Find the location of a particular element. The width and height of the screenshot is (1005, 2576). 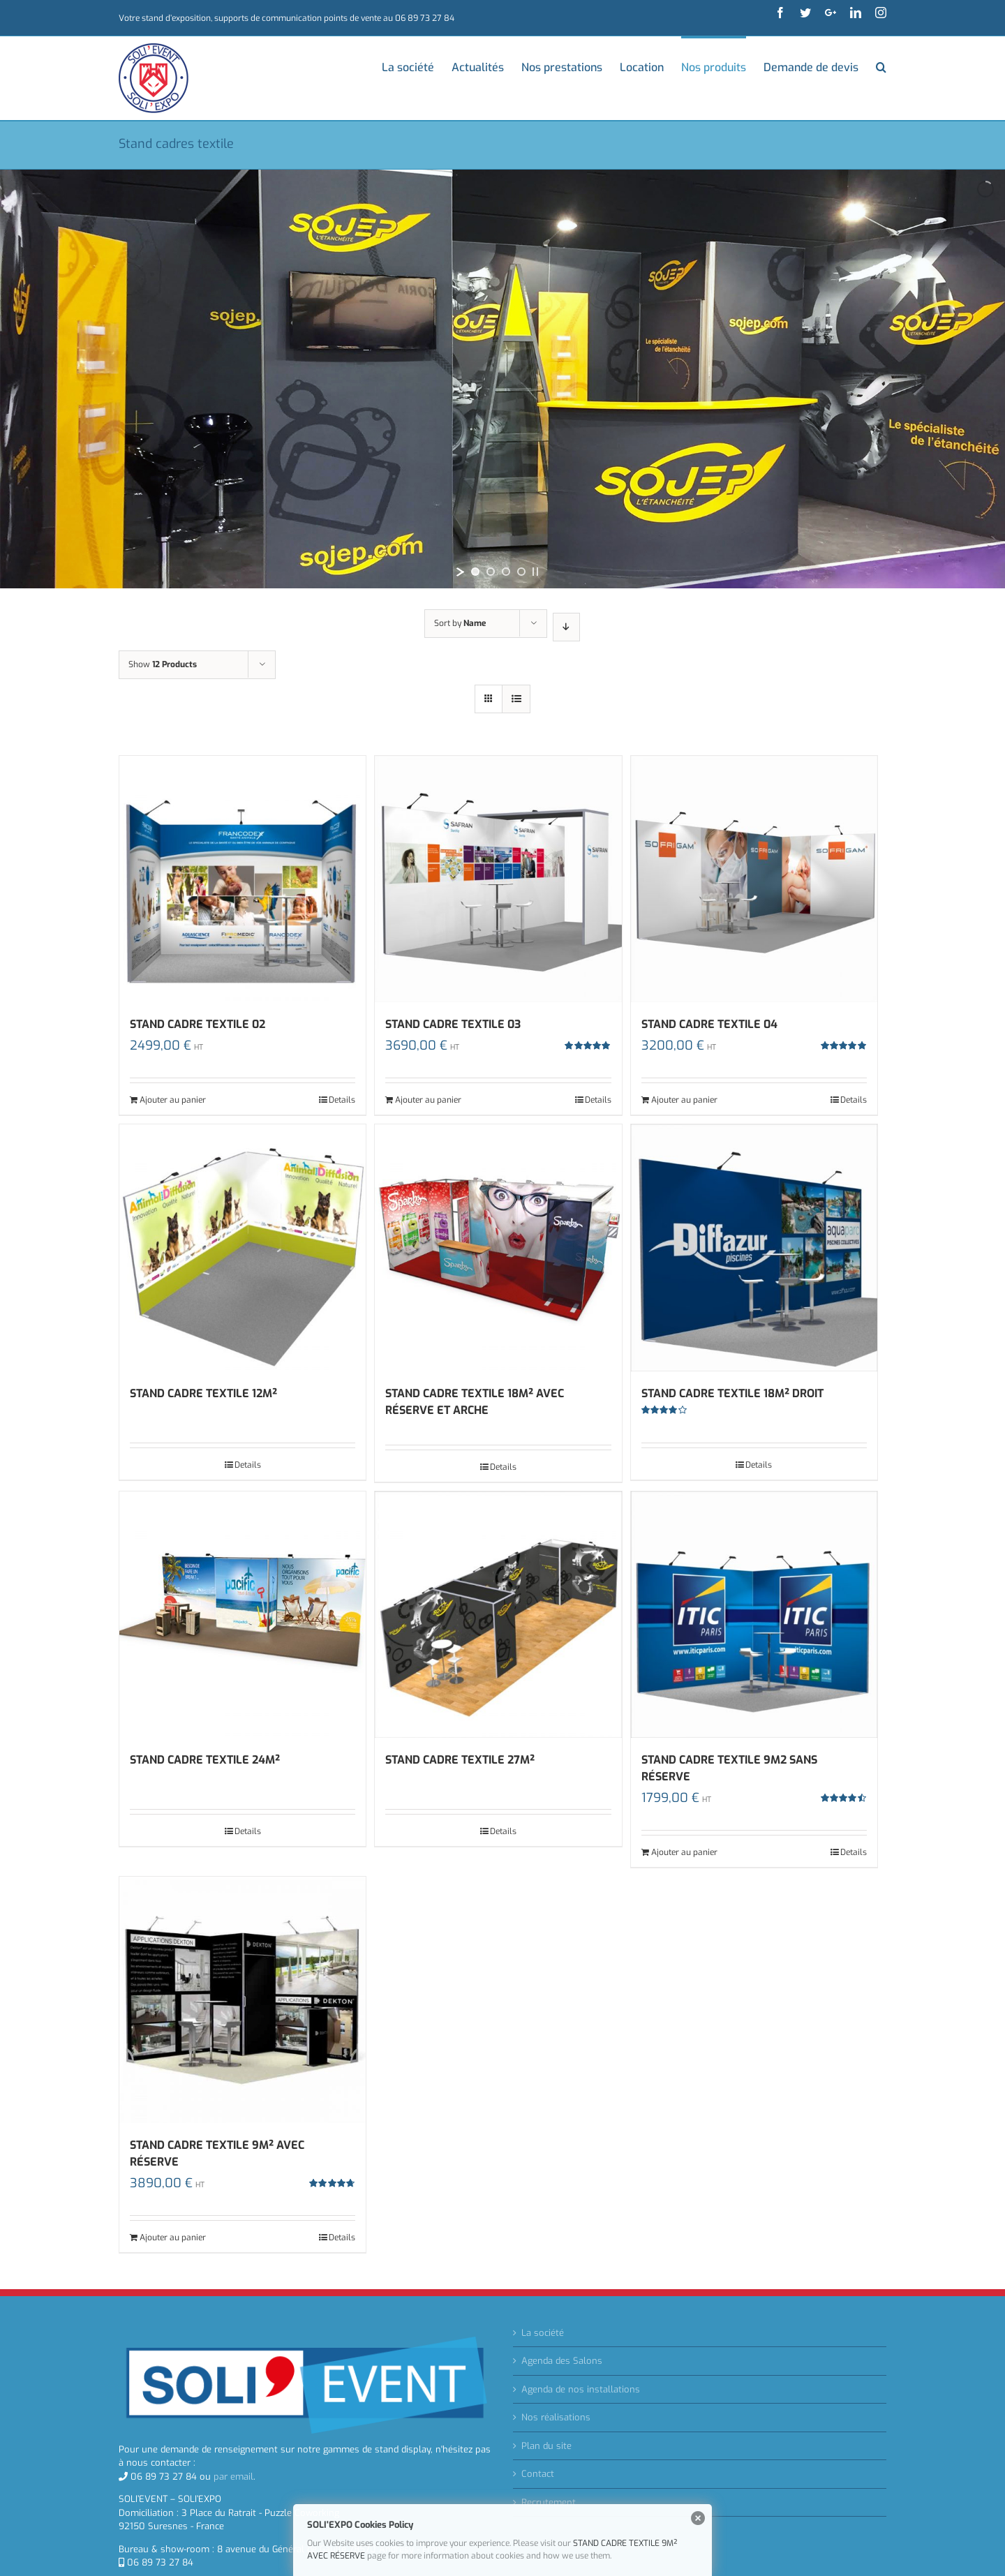

[STAND CADRE TEXTILE 9M² AVEC RÉSERVE] is located at coordinates (242, 2000).